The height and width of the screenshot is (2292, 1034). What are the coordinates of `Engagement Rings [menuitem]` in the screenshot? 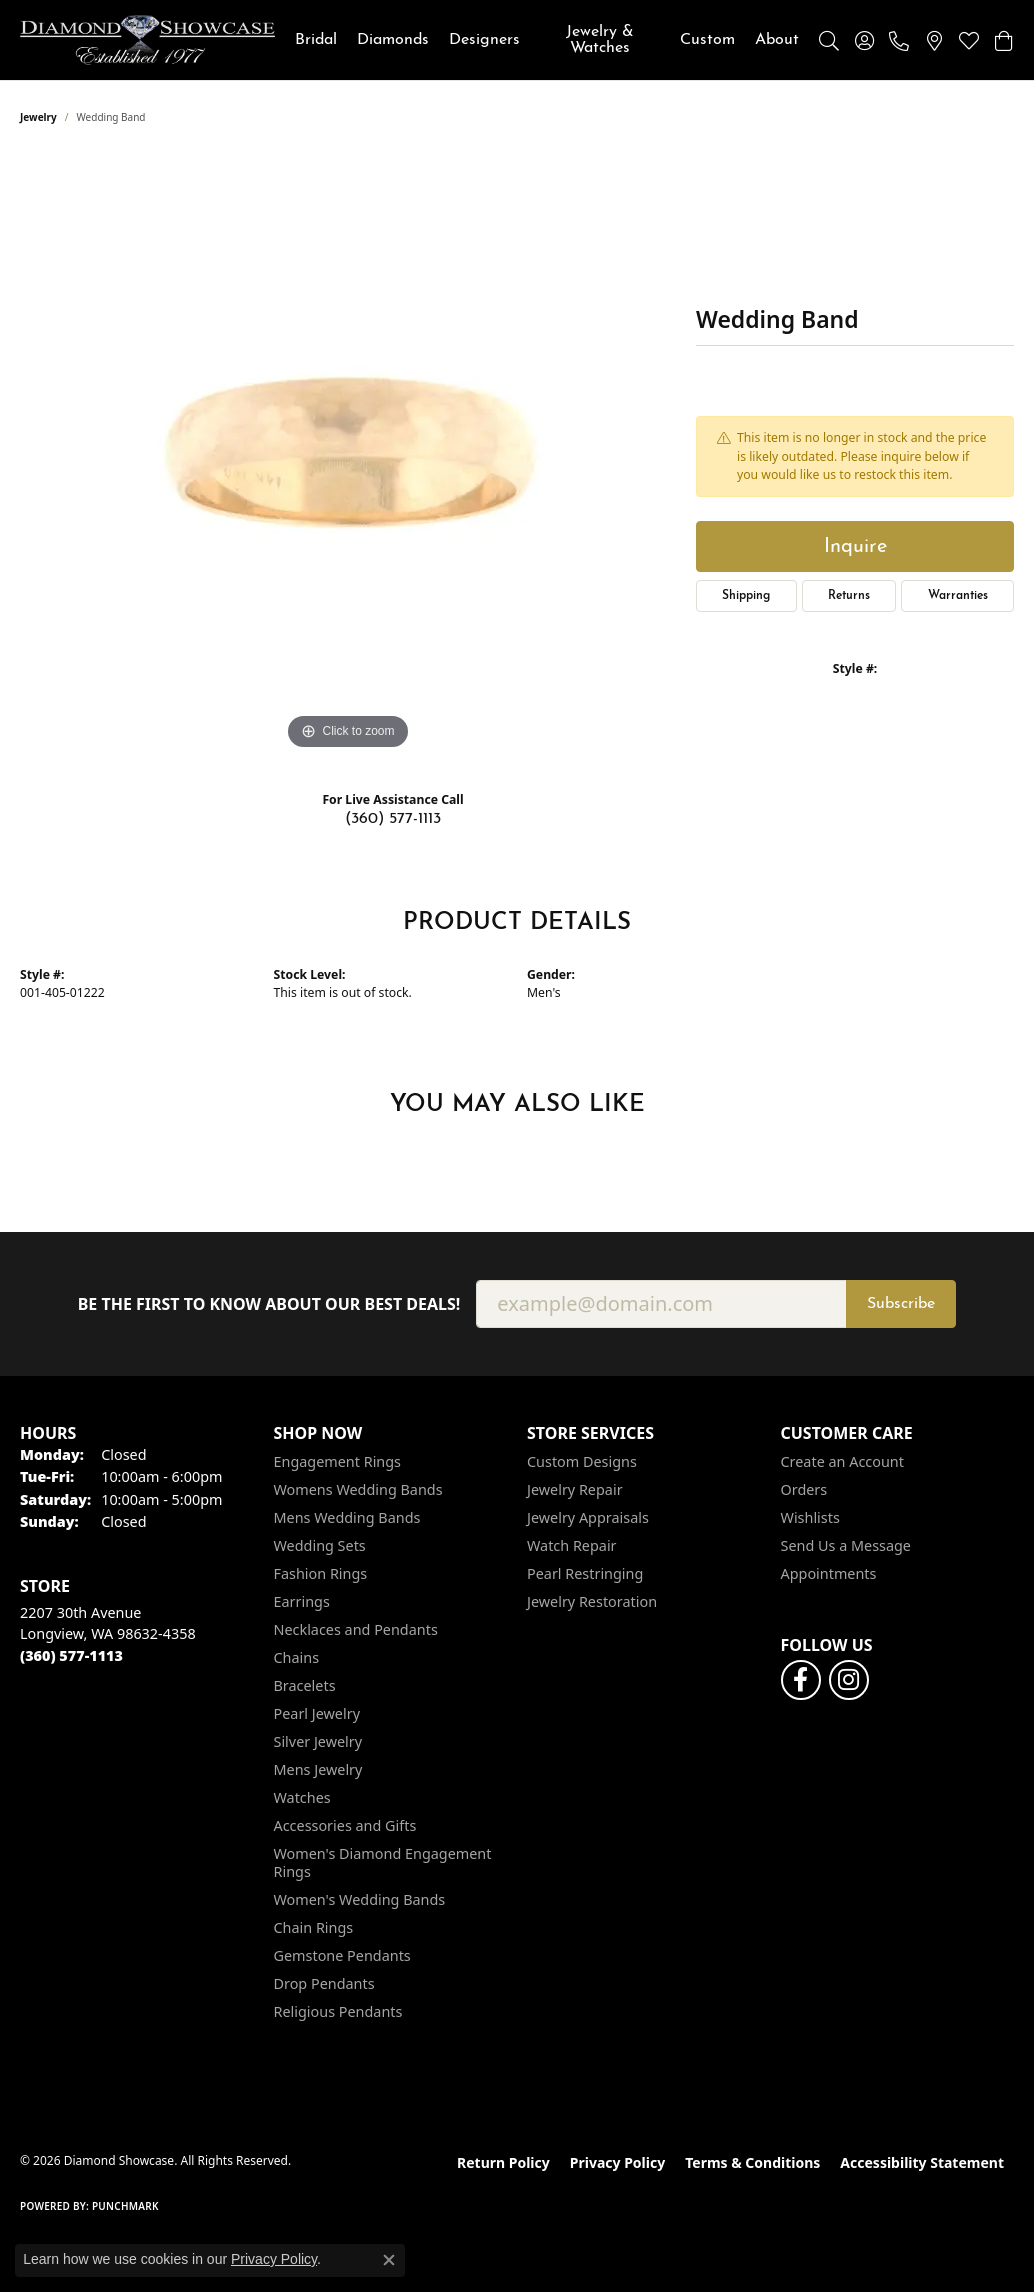 It's located at (338, 1461).